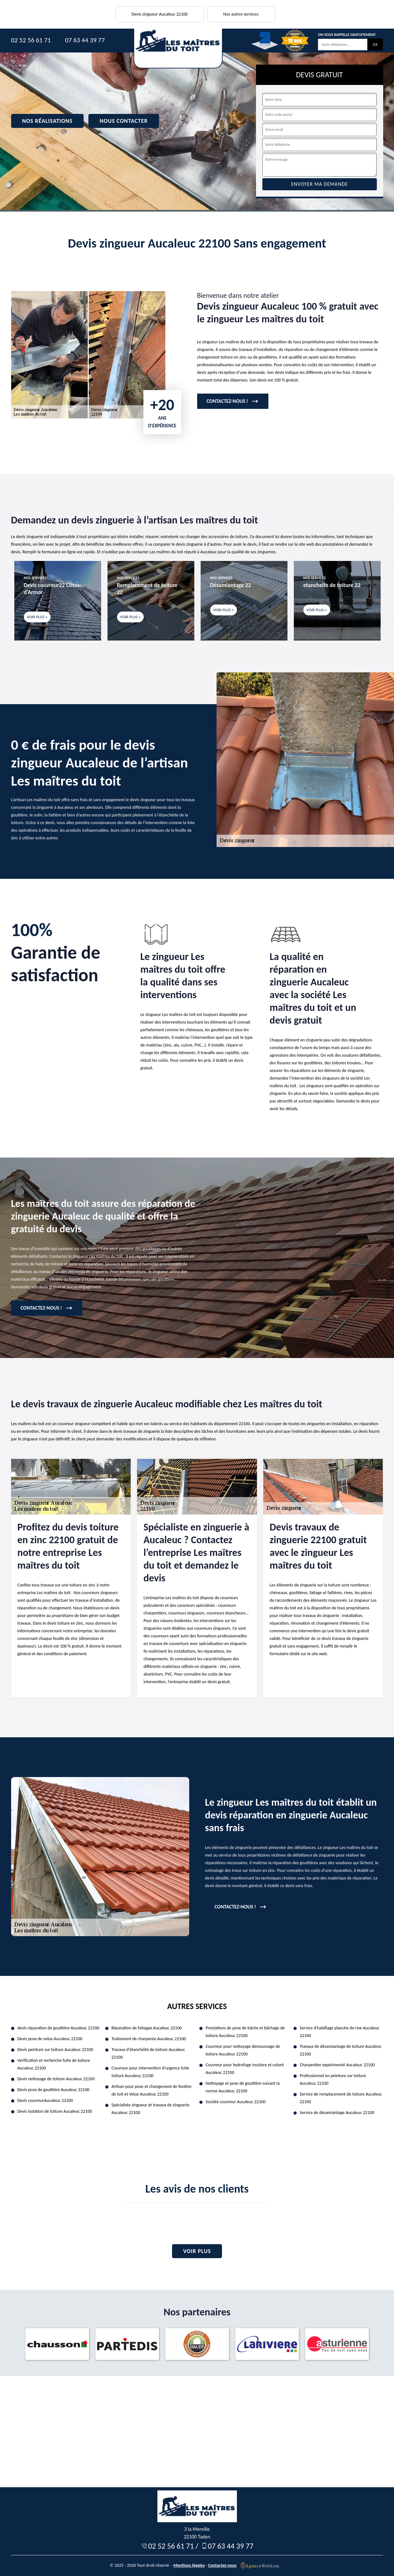 The height and width of the screenshot is (2576, 394). I want to click on Travaux de désamiantage de toiture Aucaleuc 22100, so click(341, 2050).